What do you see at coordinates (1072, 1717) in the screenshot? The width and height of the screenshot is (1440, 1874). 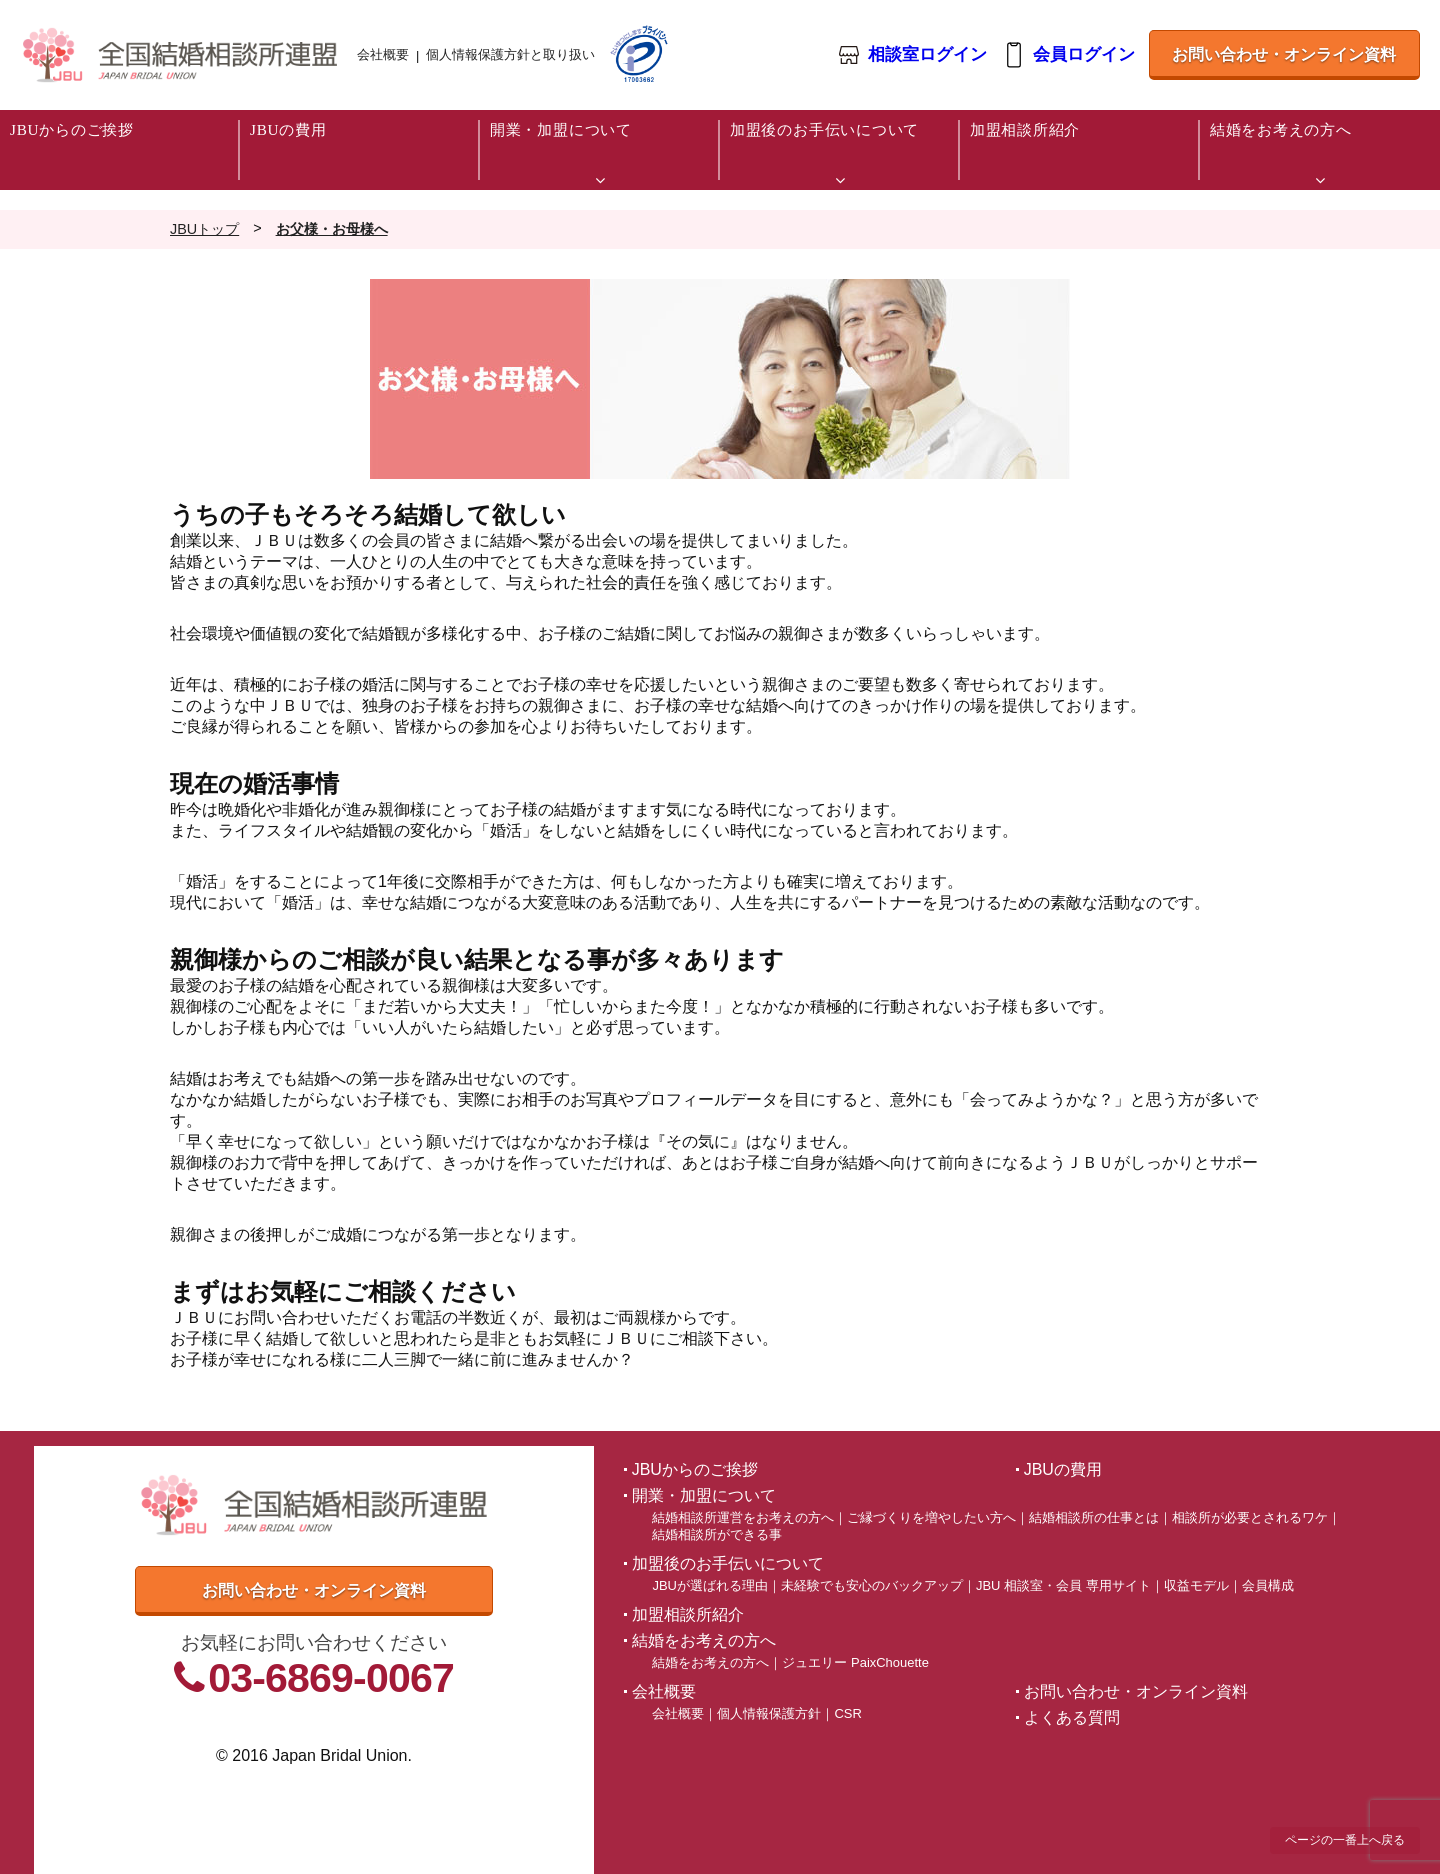 I see `よくある質問` at bounding box center [1072, 1717].